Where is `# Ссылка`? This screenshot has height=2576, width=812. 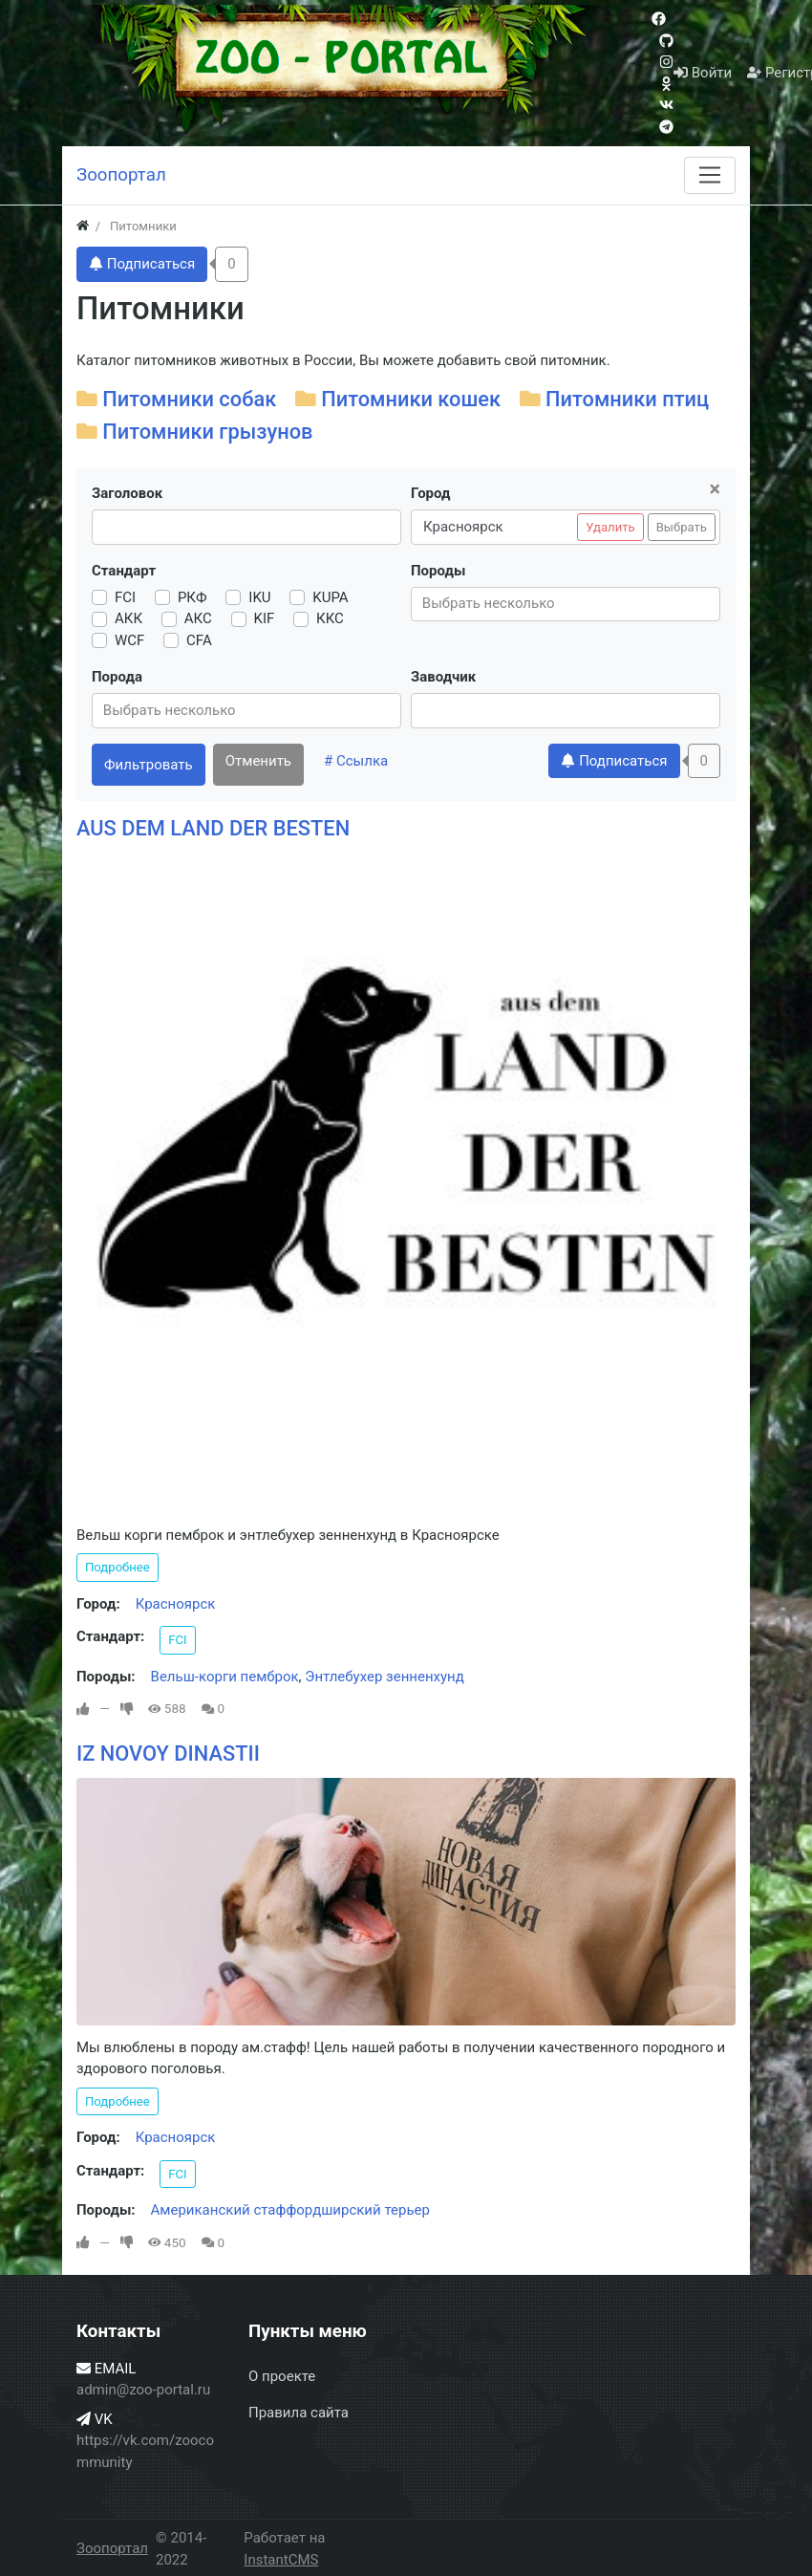
# Ссылка is located at coordinates (356, 760).